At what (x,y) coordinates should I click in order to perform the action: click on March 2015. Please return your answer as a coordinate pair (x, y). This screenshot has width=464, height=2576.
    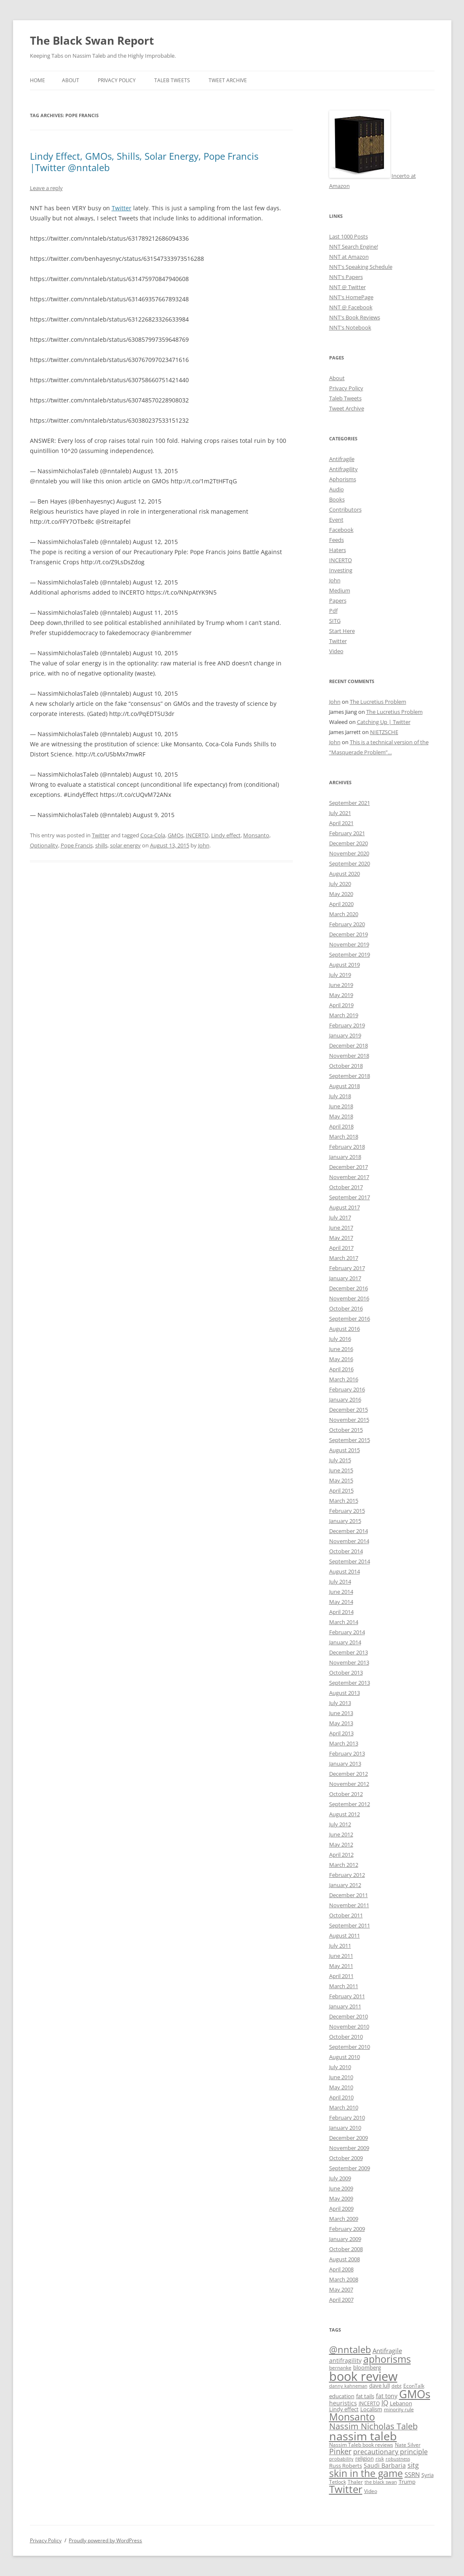
    Looking at the image, I should click on (343, 1500).